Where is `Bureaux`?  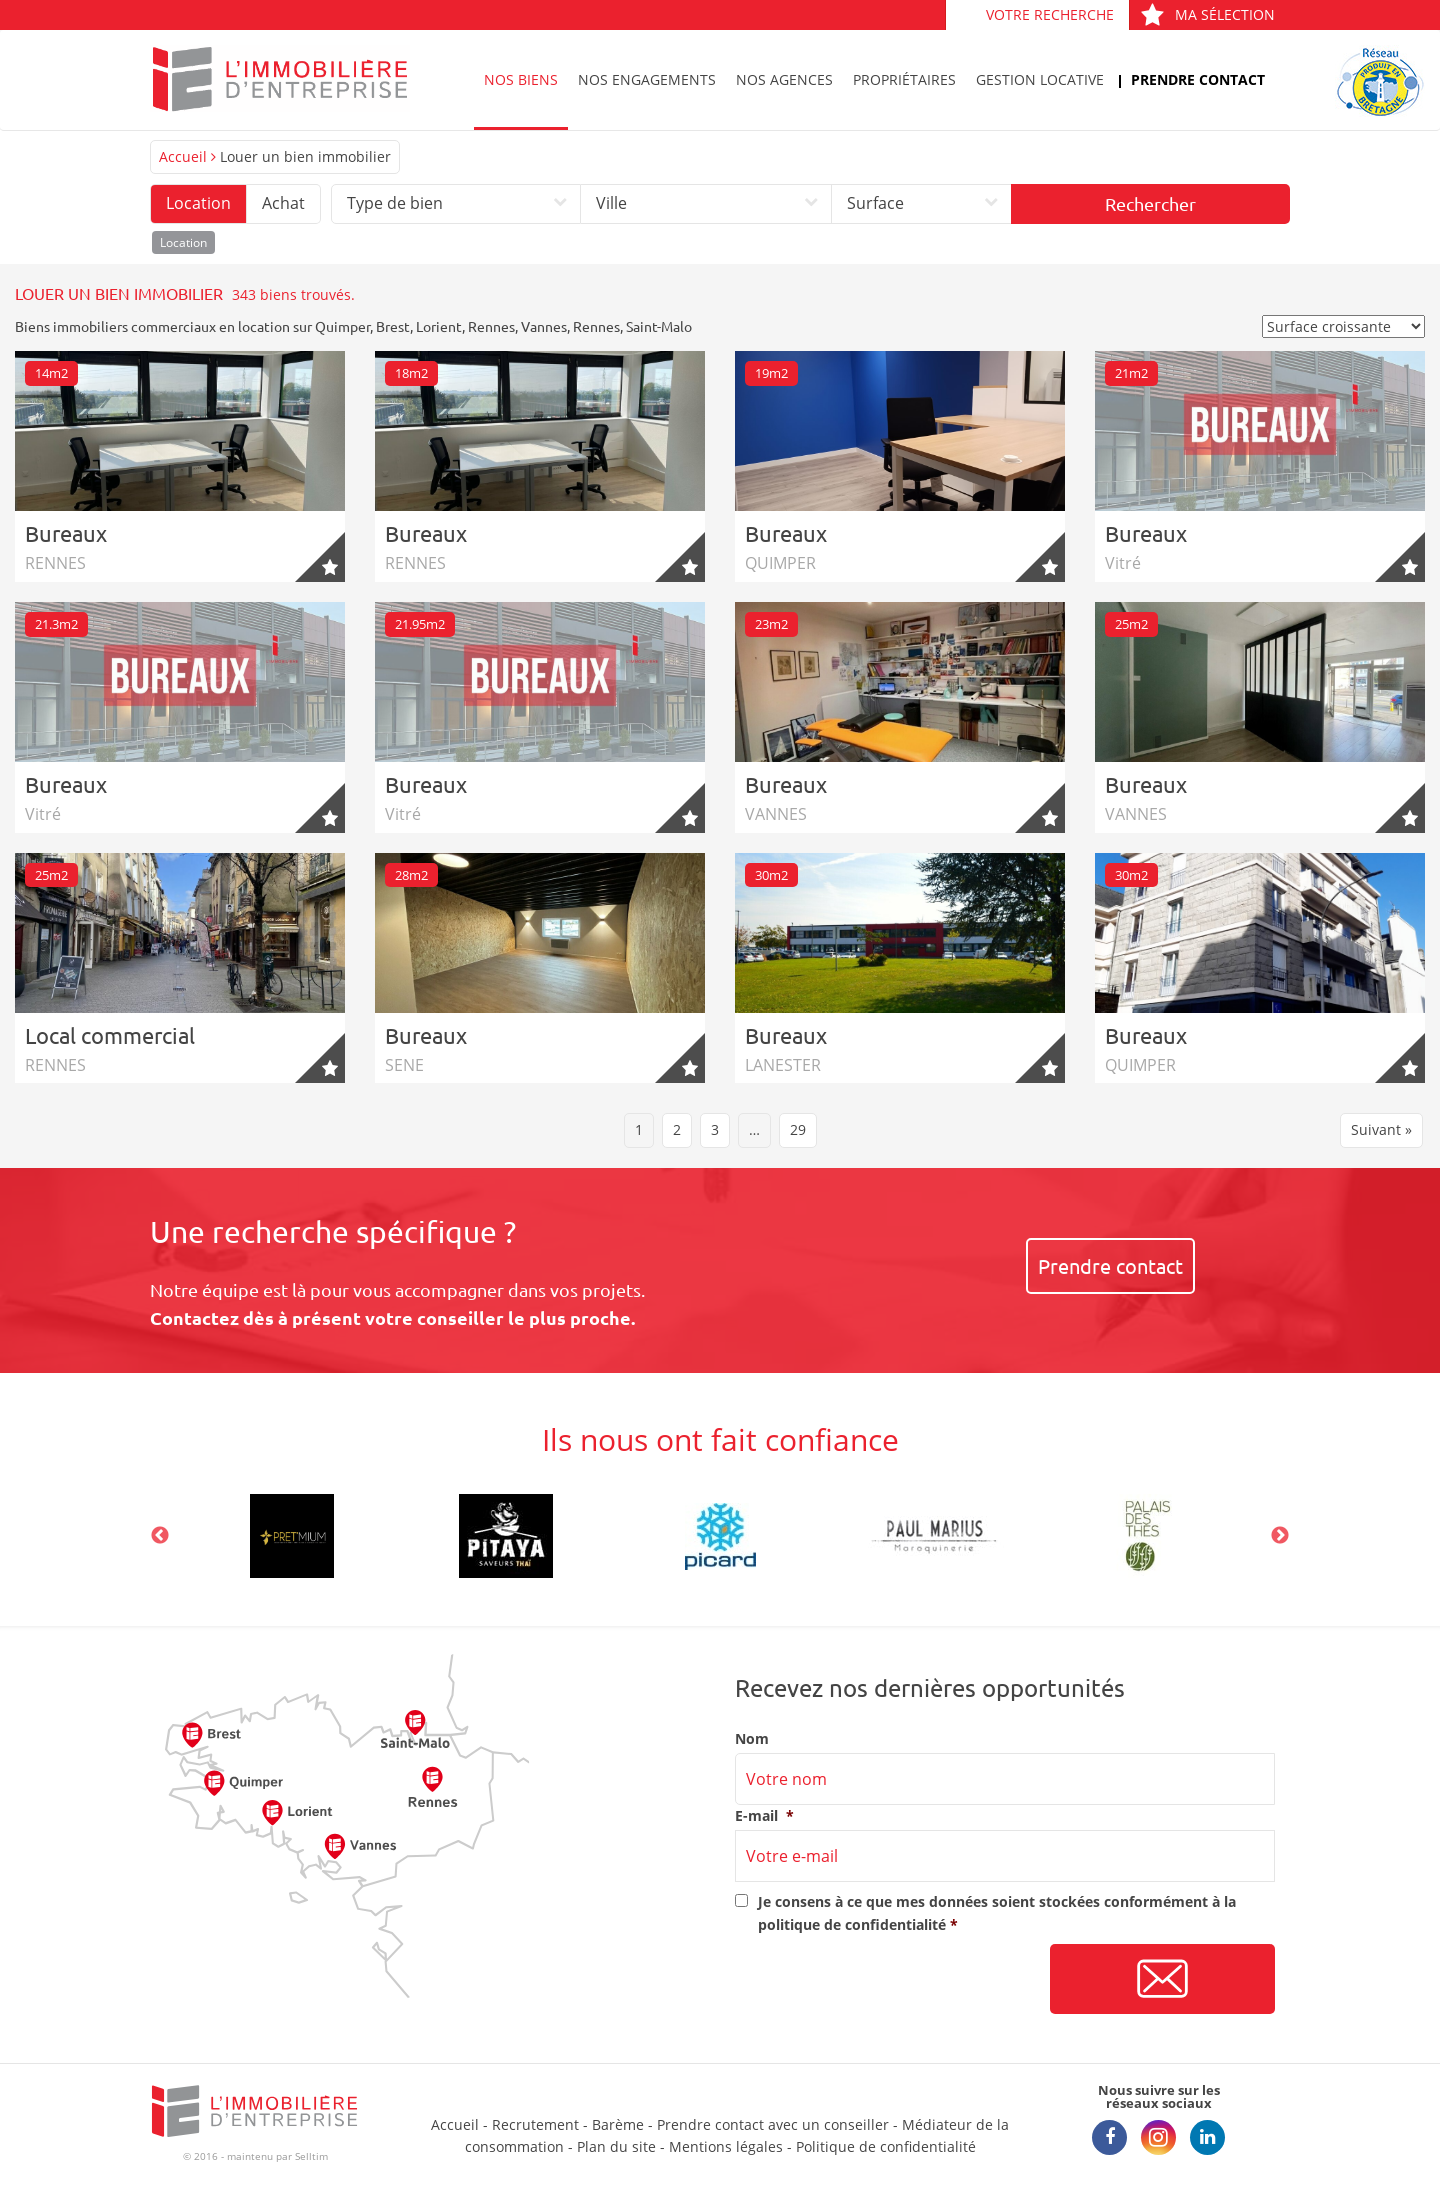 Bureaux is located at coordinates (66, 533).